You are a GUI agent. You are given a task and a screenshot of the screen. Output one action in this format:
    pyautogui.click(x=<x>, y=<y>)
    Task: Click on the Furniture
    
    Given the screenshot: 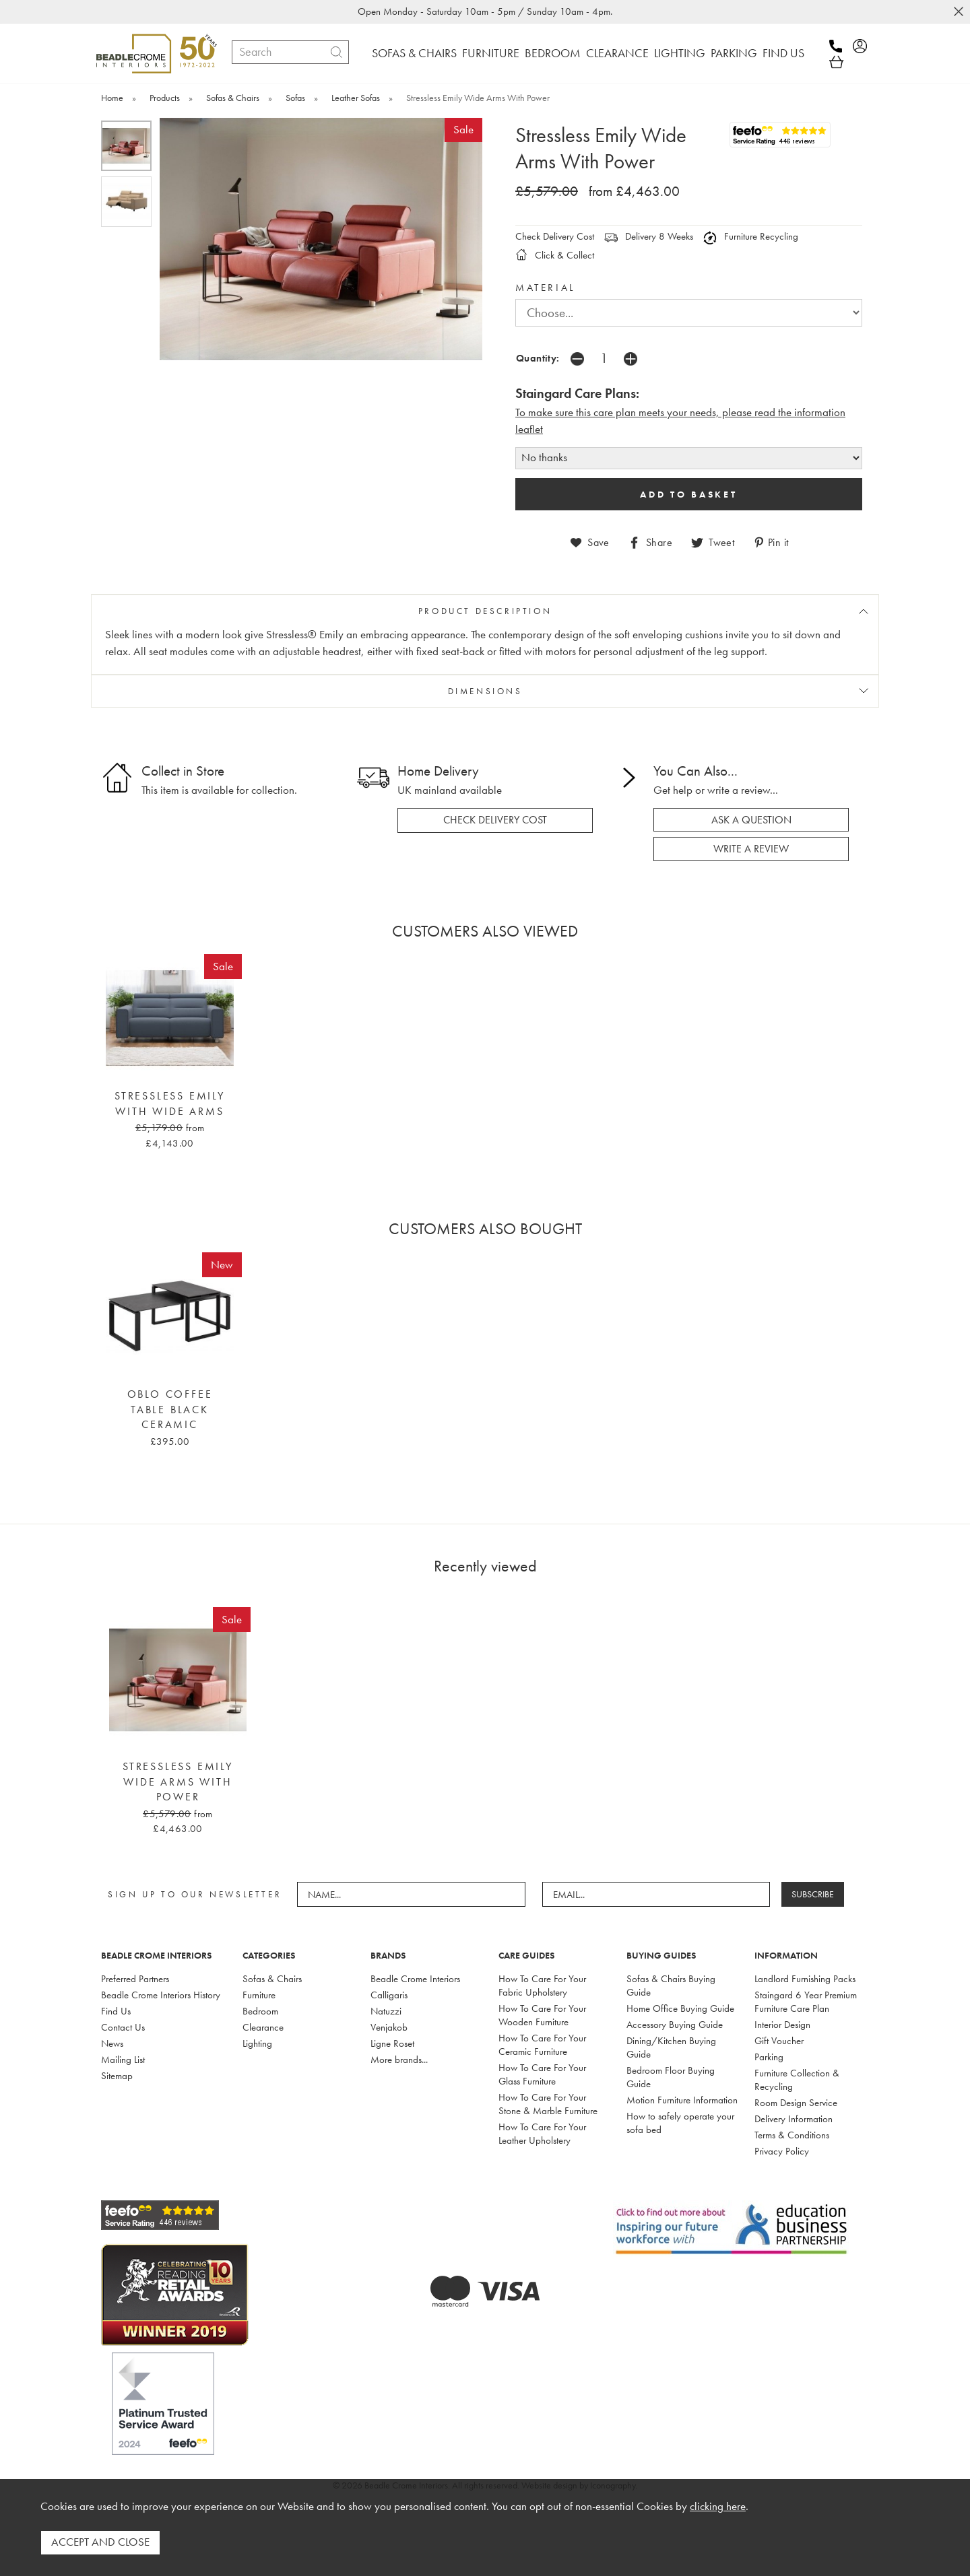 What is the action you would take?
    pyautogui.click(x=259, y=1992)
    